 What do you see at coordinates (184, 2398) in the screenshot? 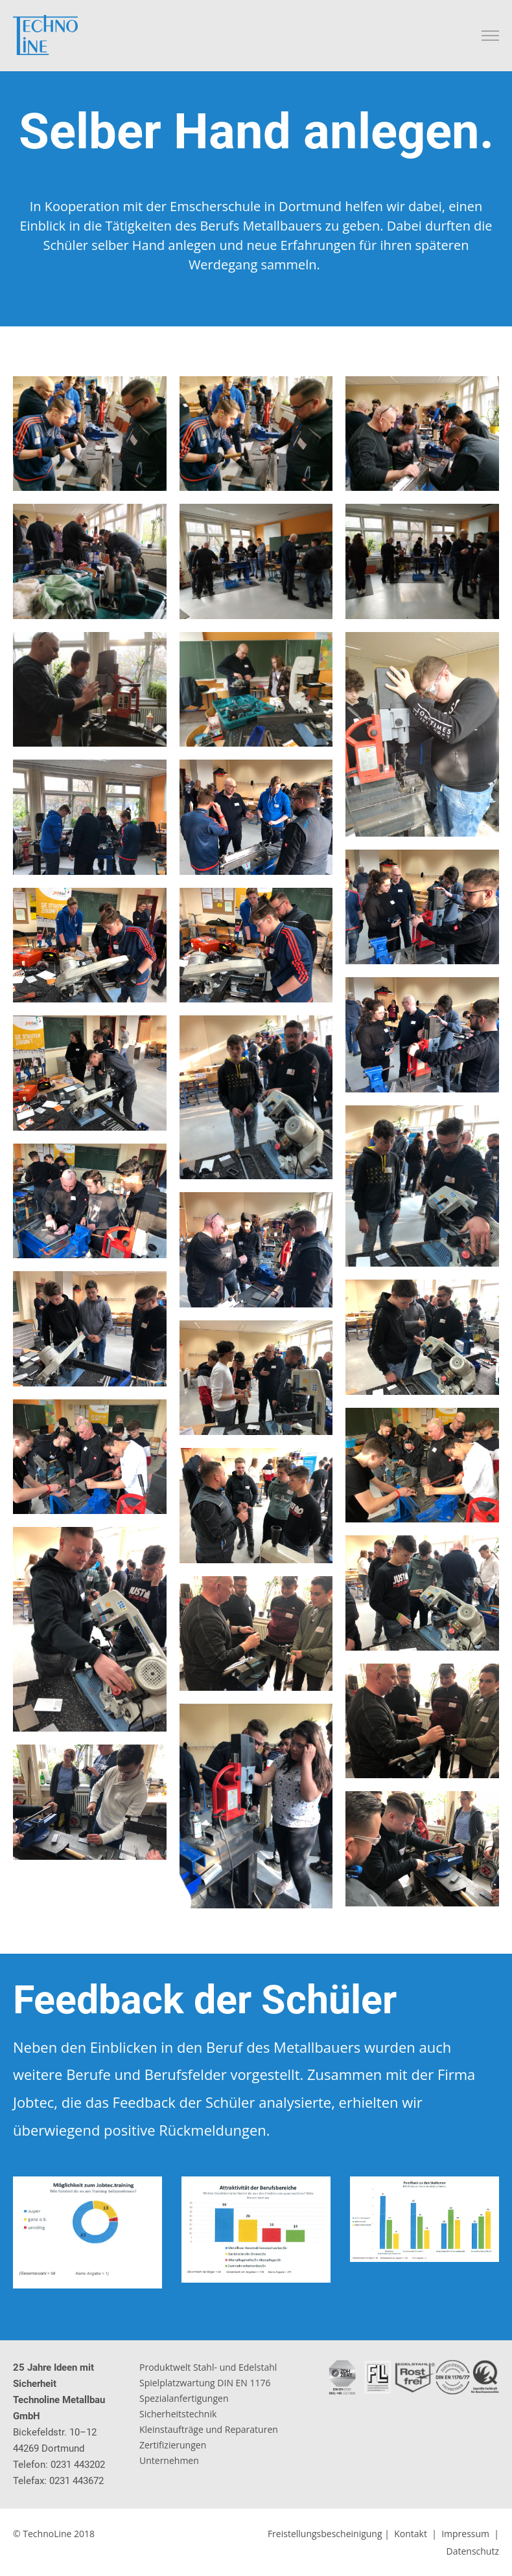
I see `Spezialanfertigungen` at bounding box center [184, 2398].